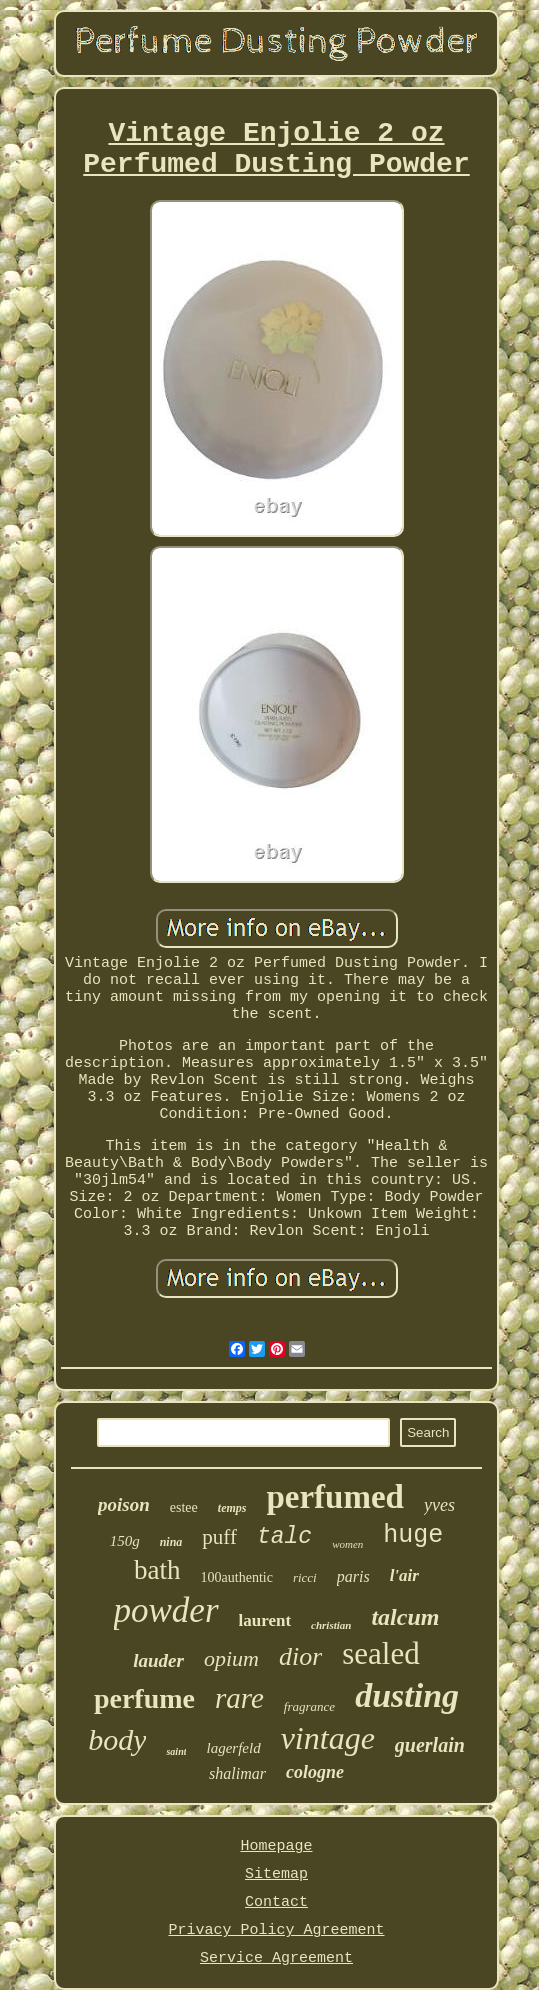  I want to click on Service Agreement, so click(276, 1958).